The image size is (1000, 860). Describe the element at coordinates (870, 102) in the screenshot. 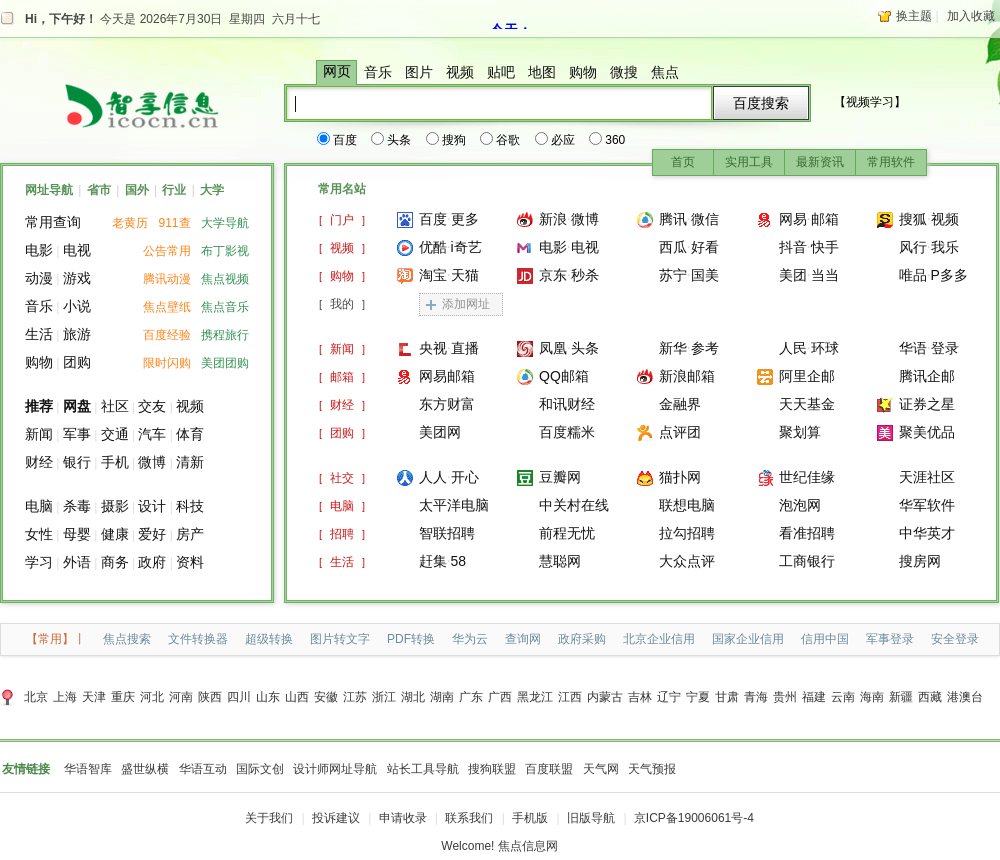

I see `【视频学习】` at that location.